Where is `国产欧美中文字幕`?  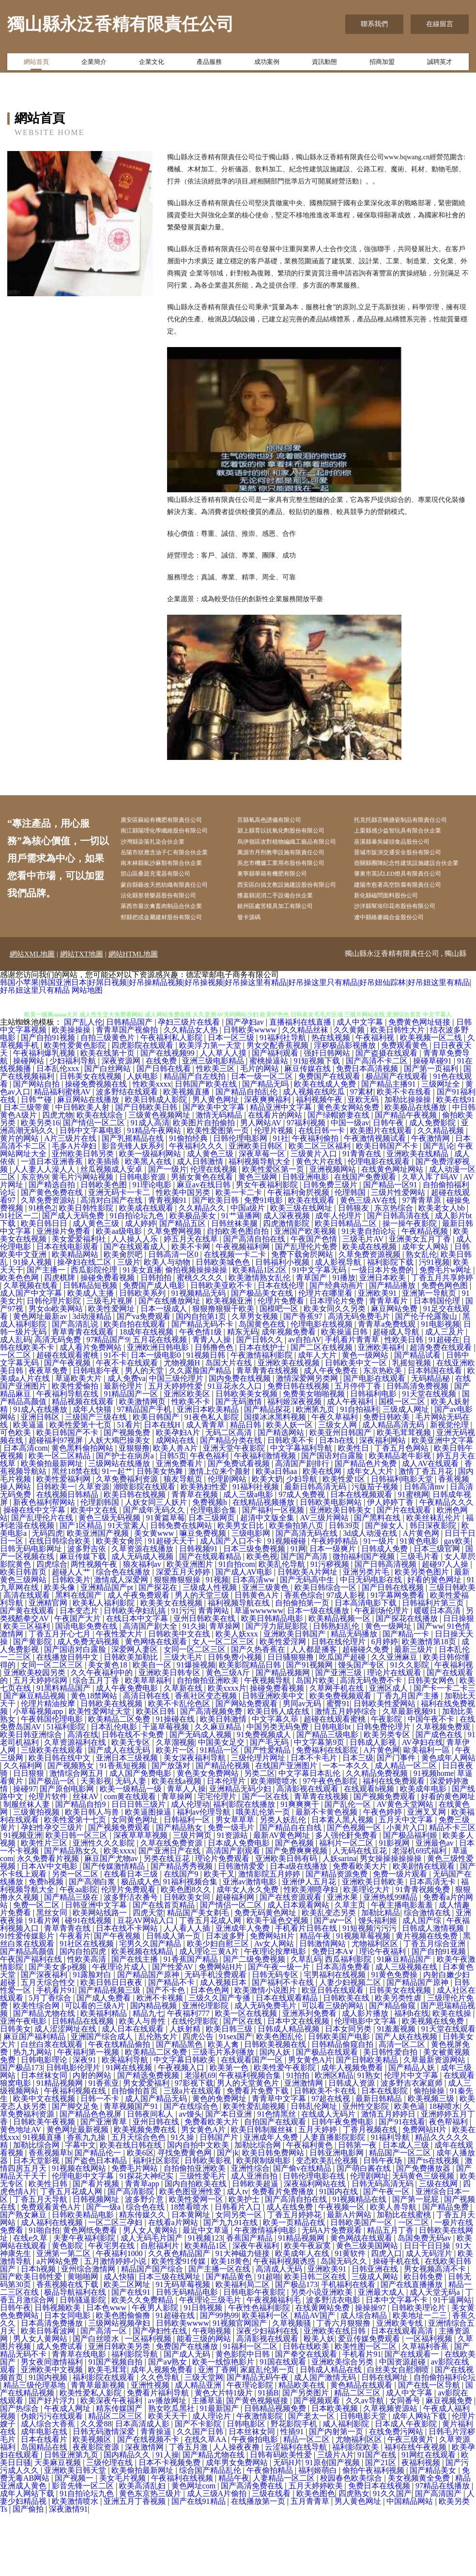
国产欧美中文字幕 is located at coordinates (214, 1170).